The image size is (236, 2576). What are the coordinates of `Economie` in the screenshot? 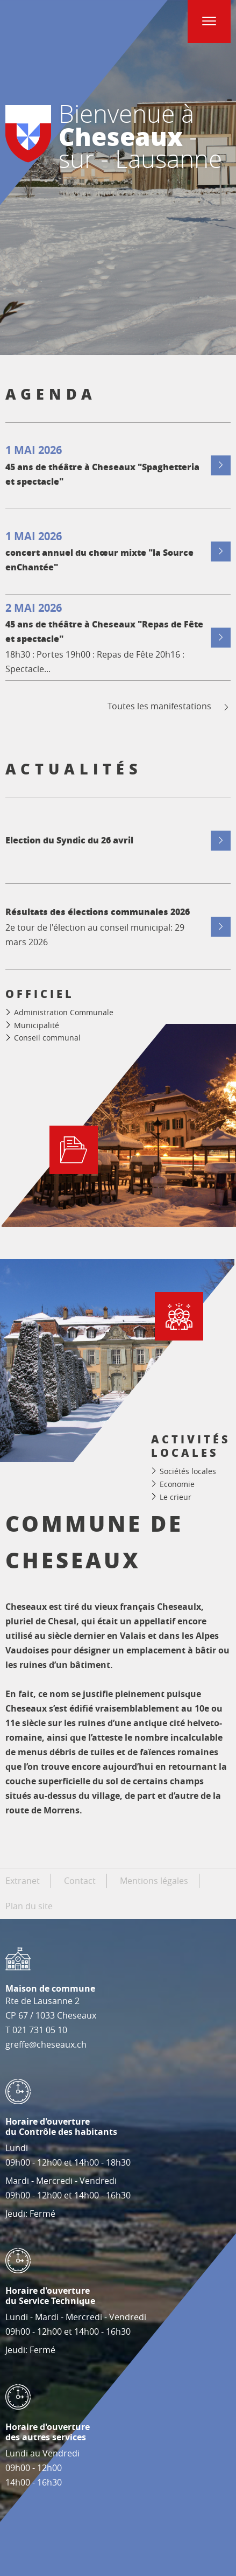 It's located at (177, 1484).